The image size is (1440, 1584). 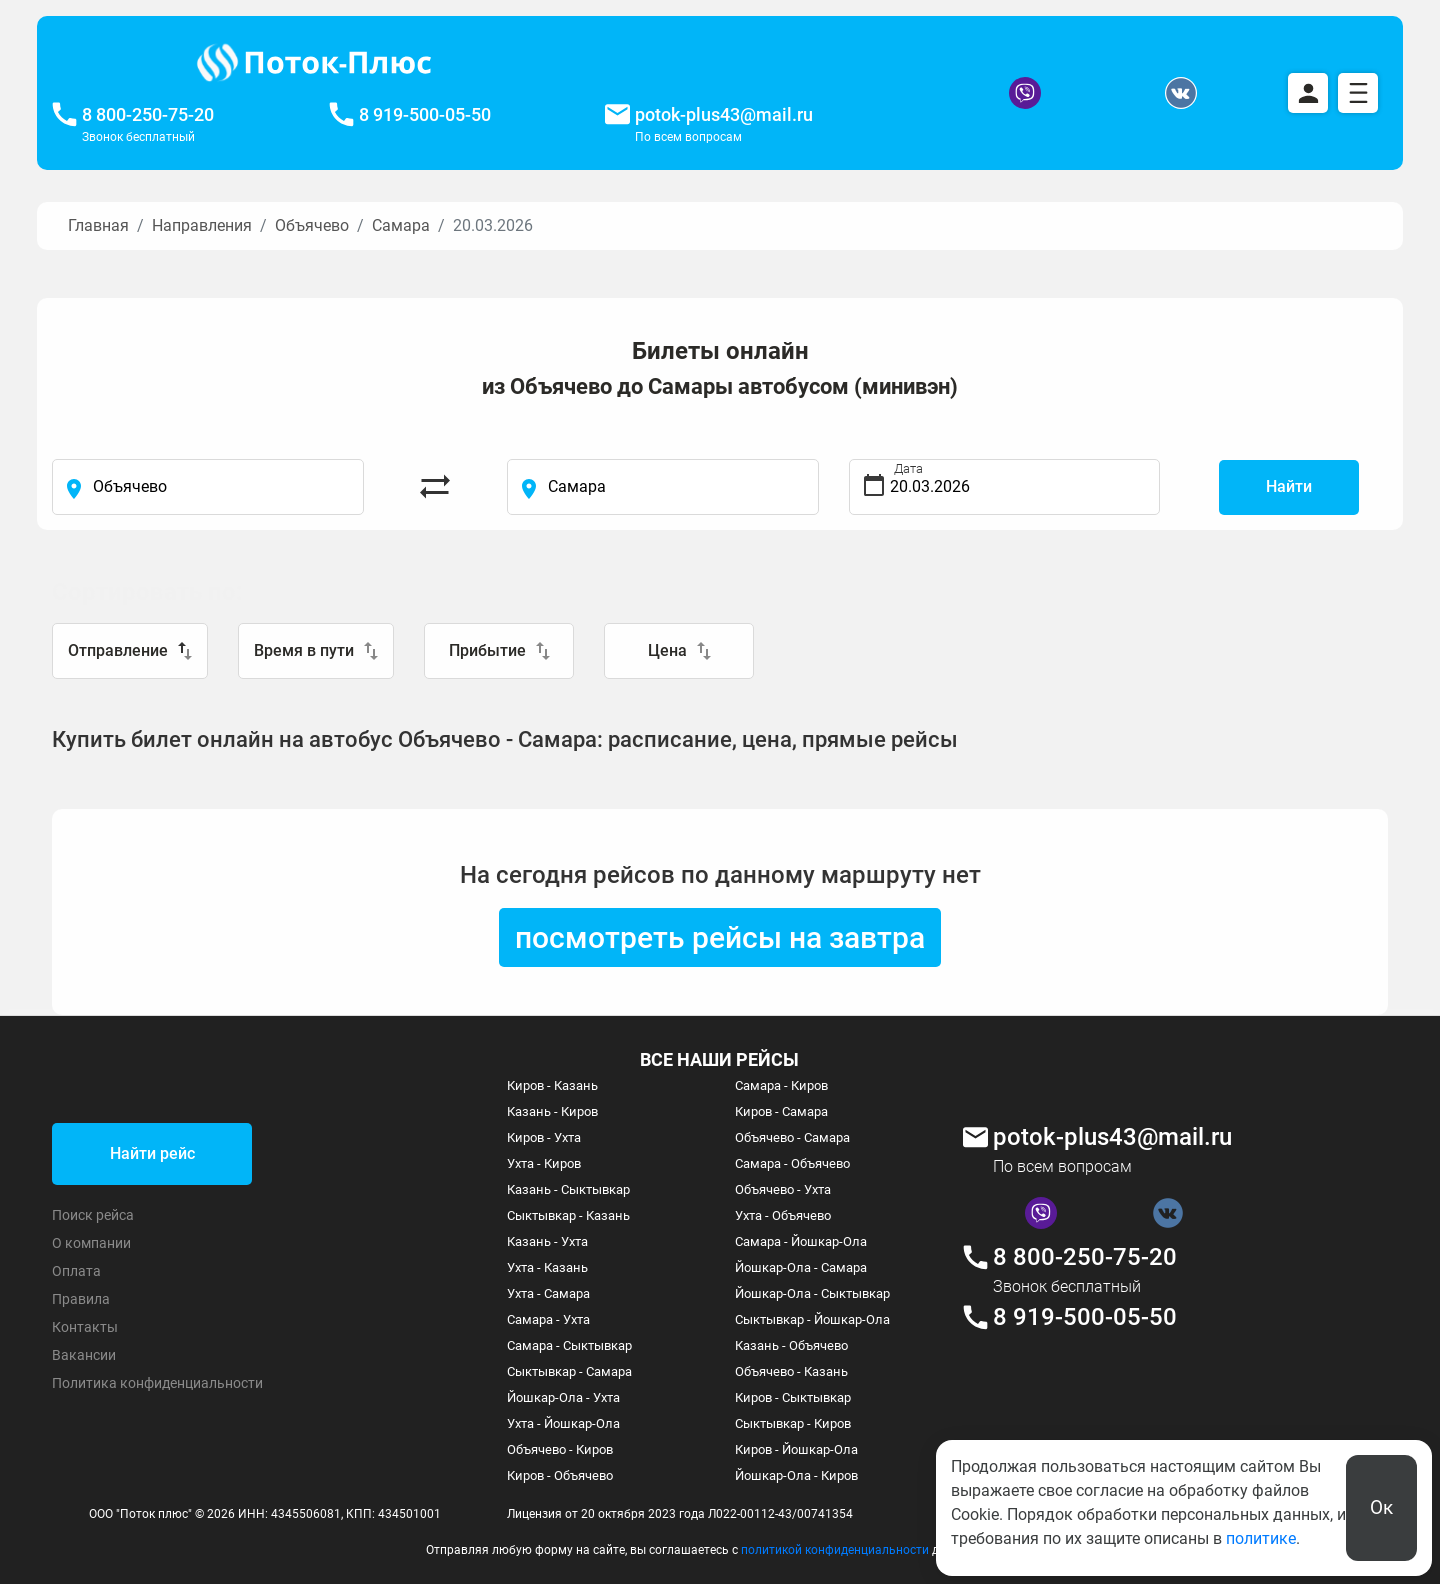 I want to click on Сыктывкар - Самара, so click(x=569, y=1371).